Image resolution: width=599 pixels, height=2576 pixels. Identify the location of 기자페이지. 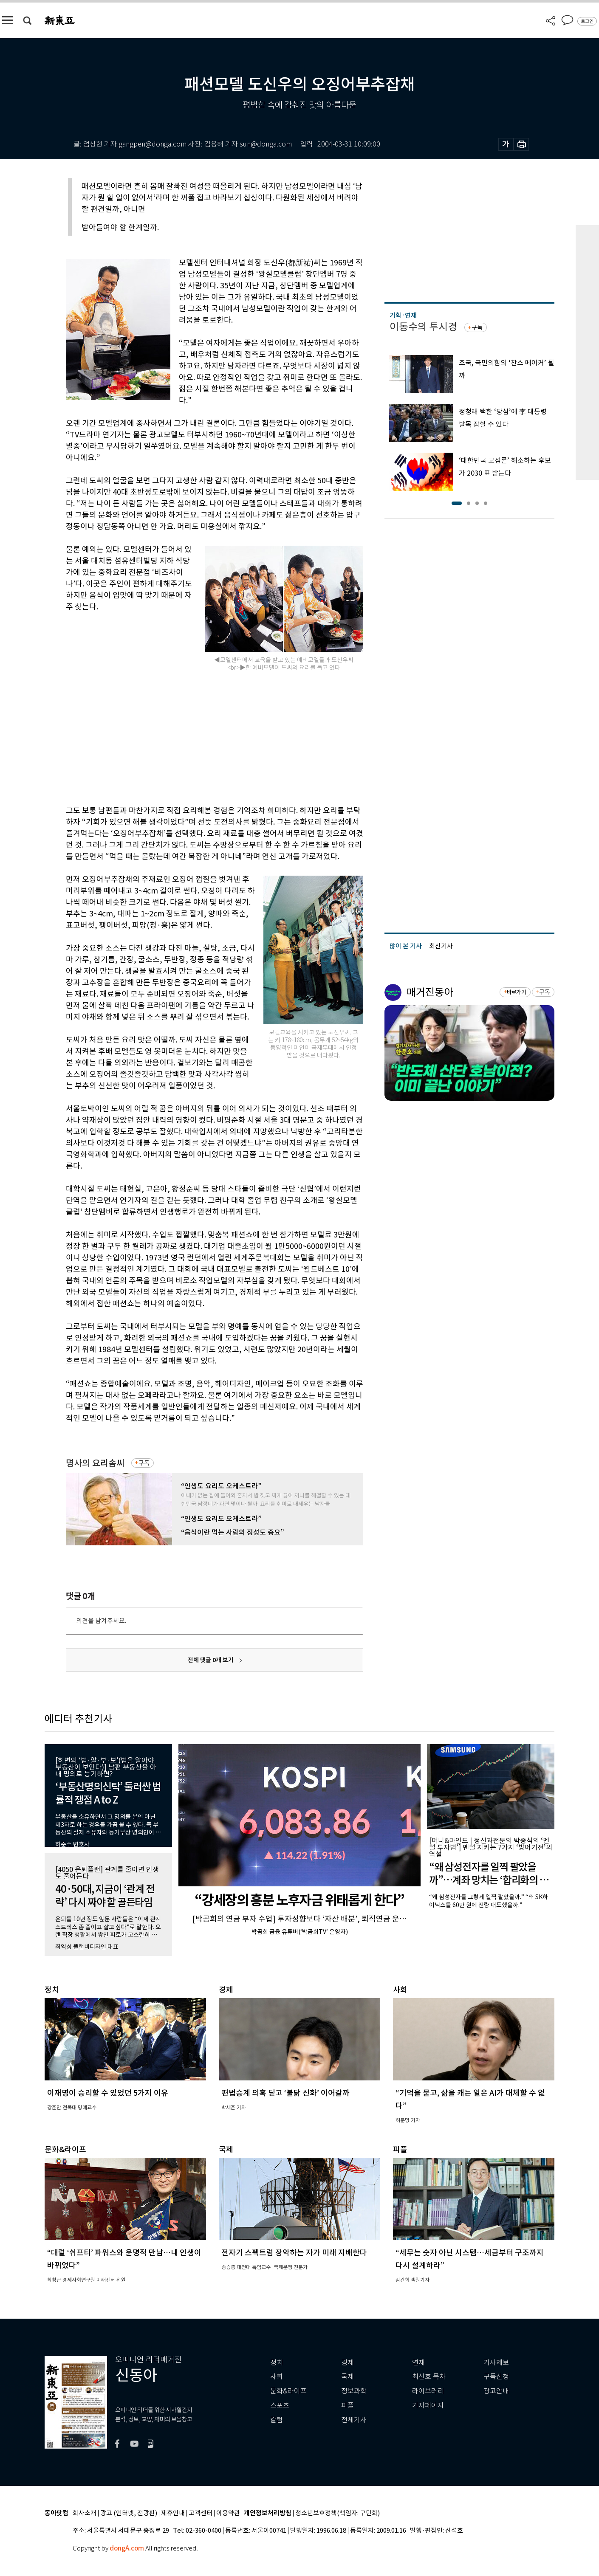
(428, 2405).